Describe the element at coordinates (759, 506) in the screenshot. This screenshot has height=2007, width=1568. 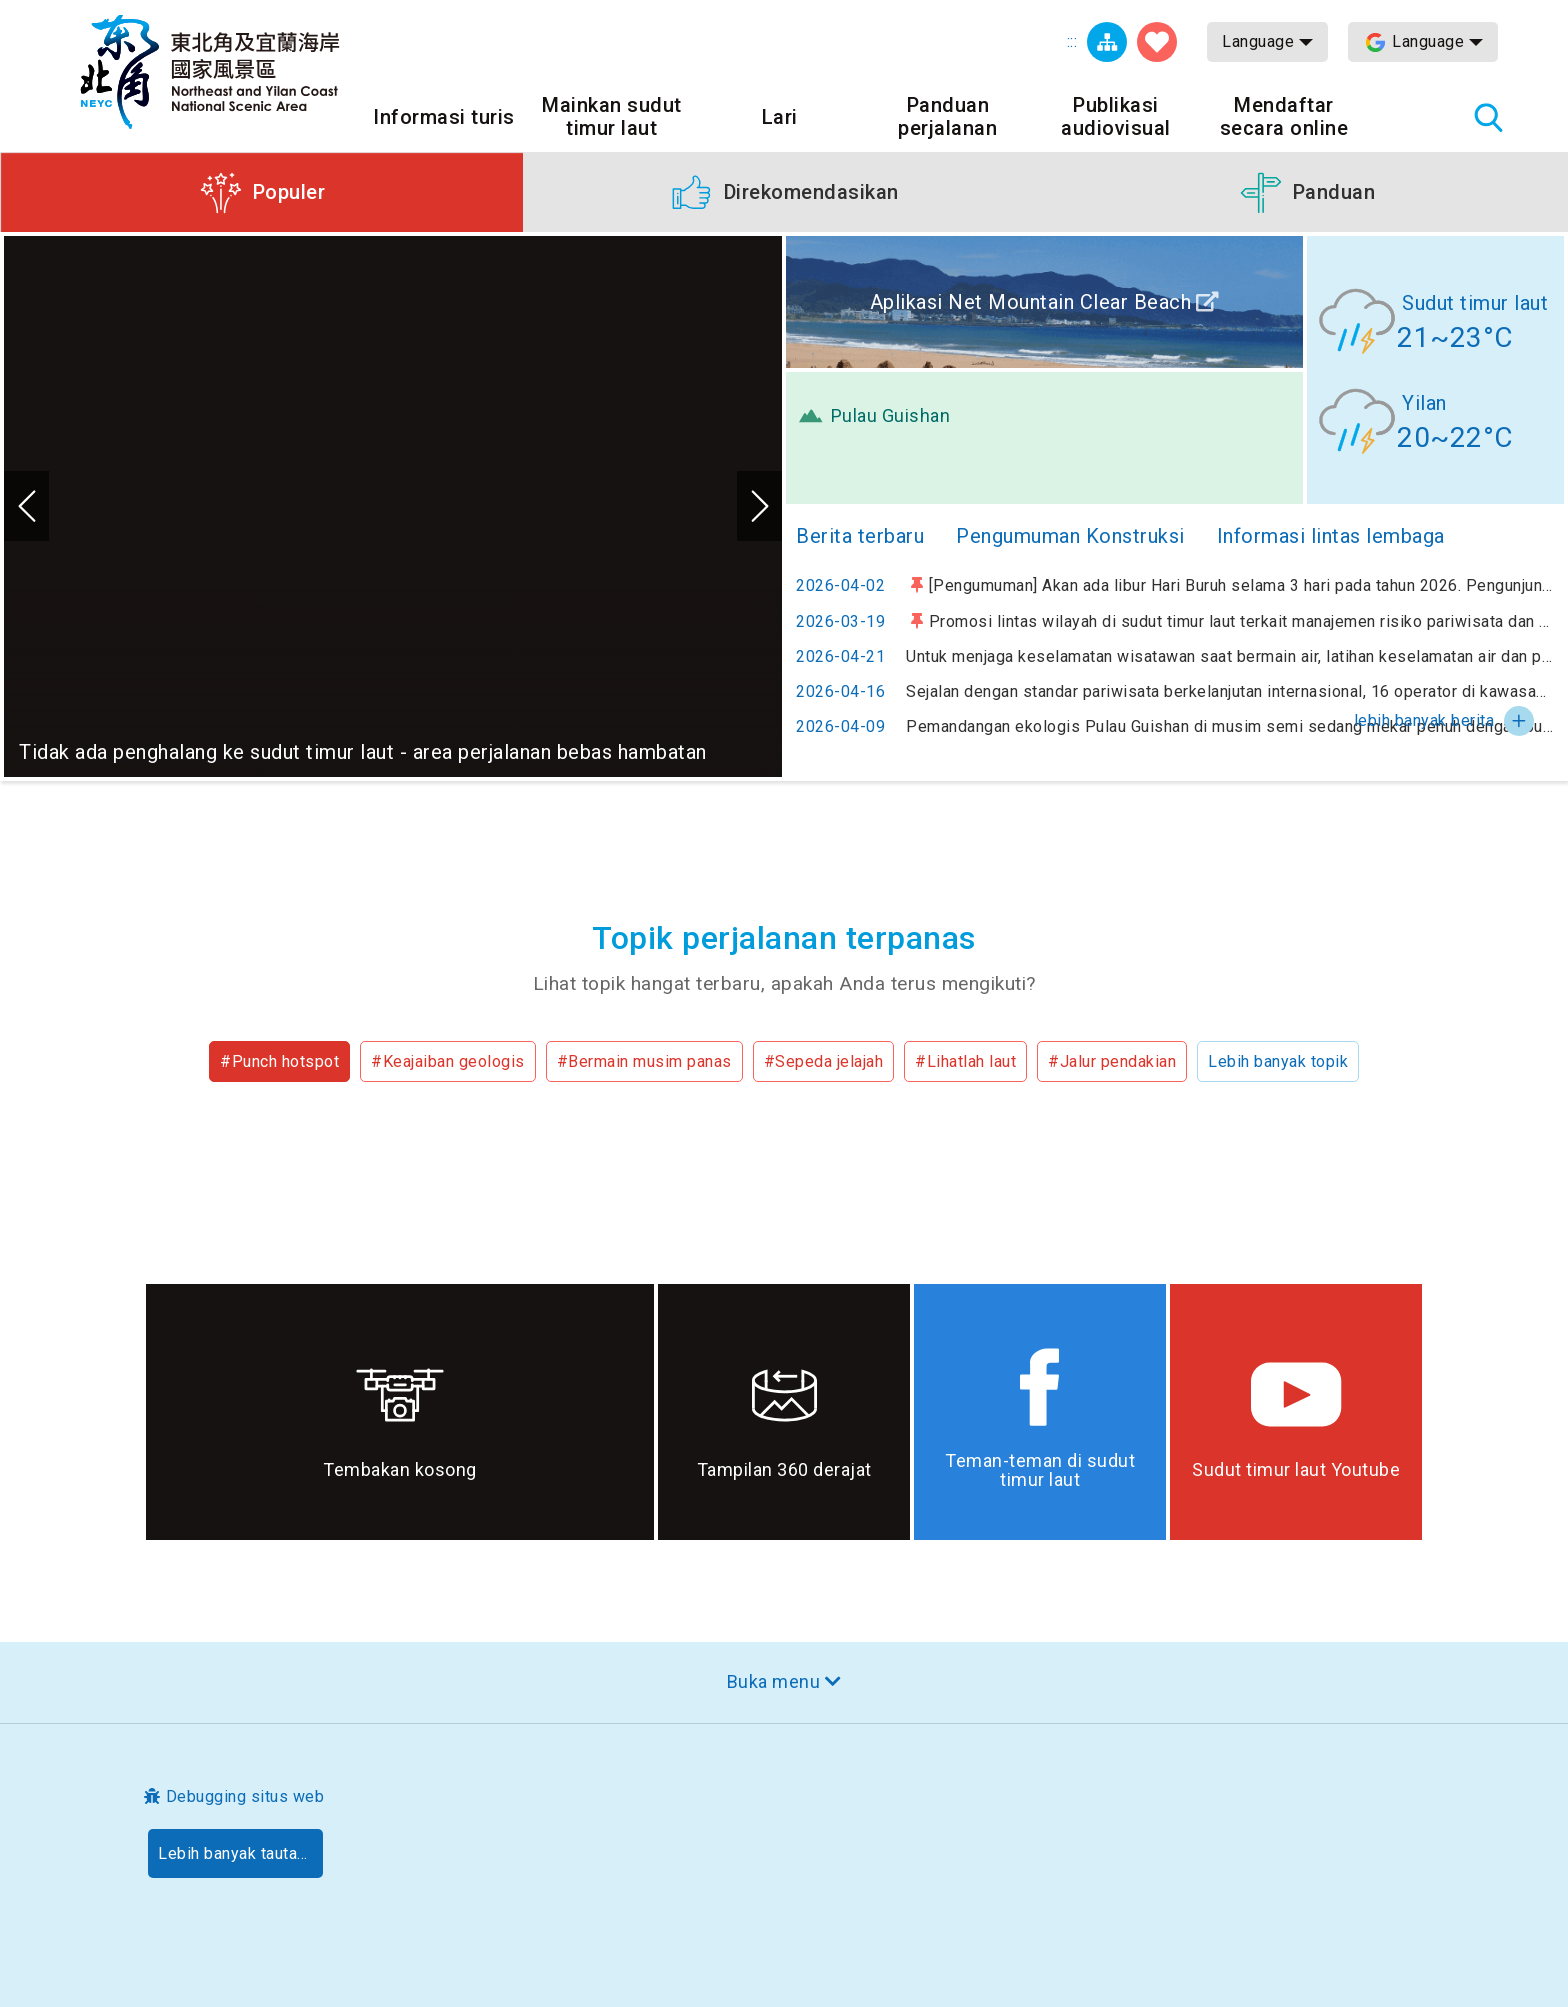
I see `Selanjutnya [button]` at that location.